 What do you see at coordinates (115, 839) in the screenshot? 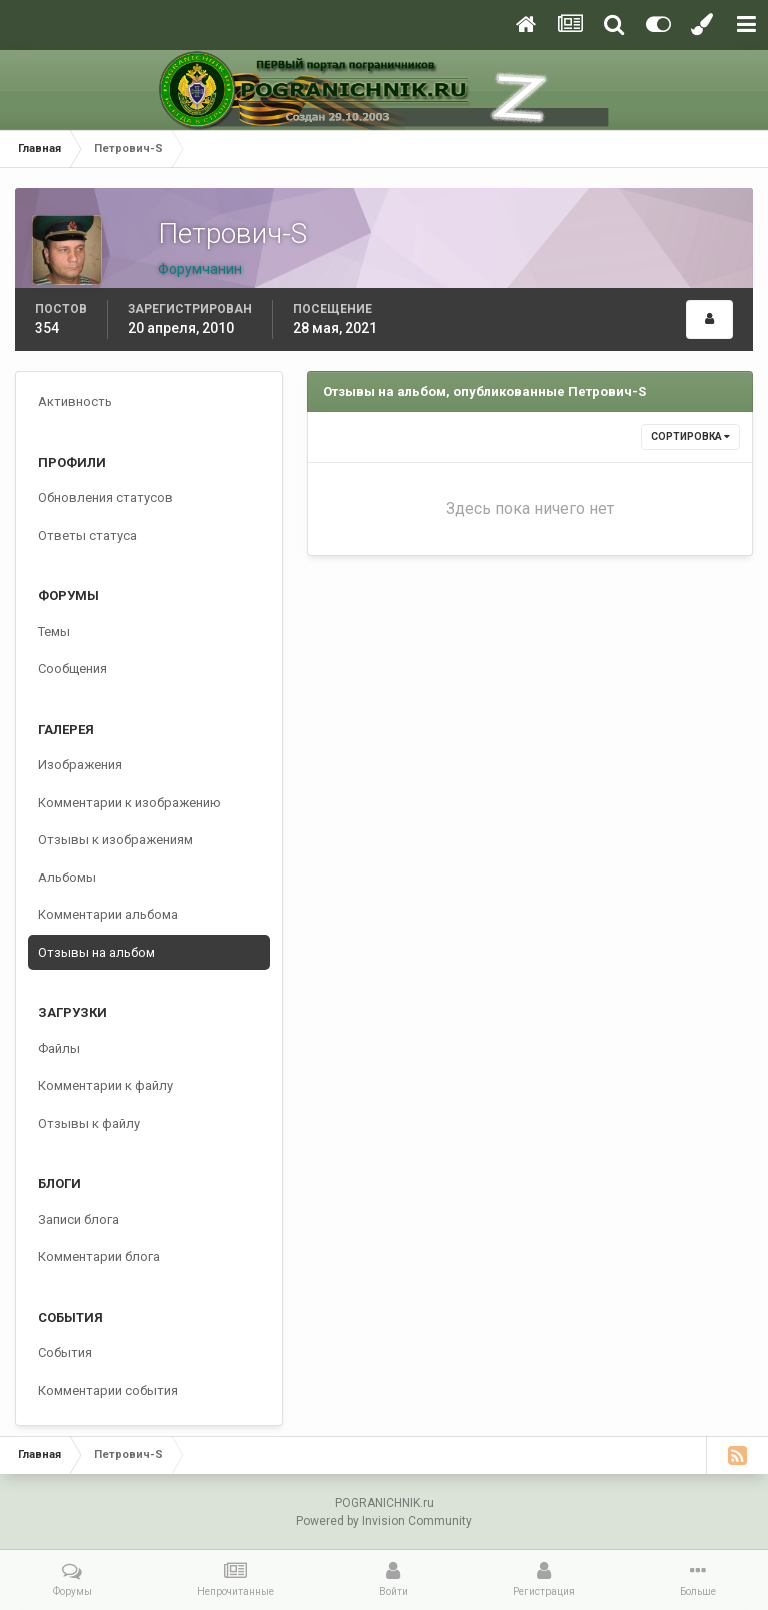
I see `Отзывы к изображениям` at bounding box center [115, 839].